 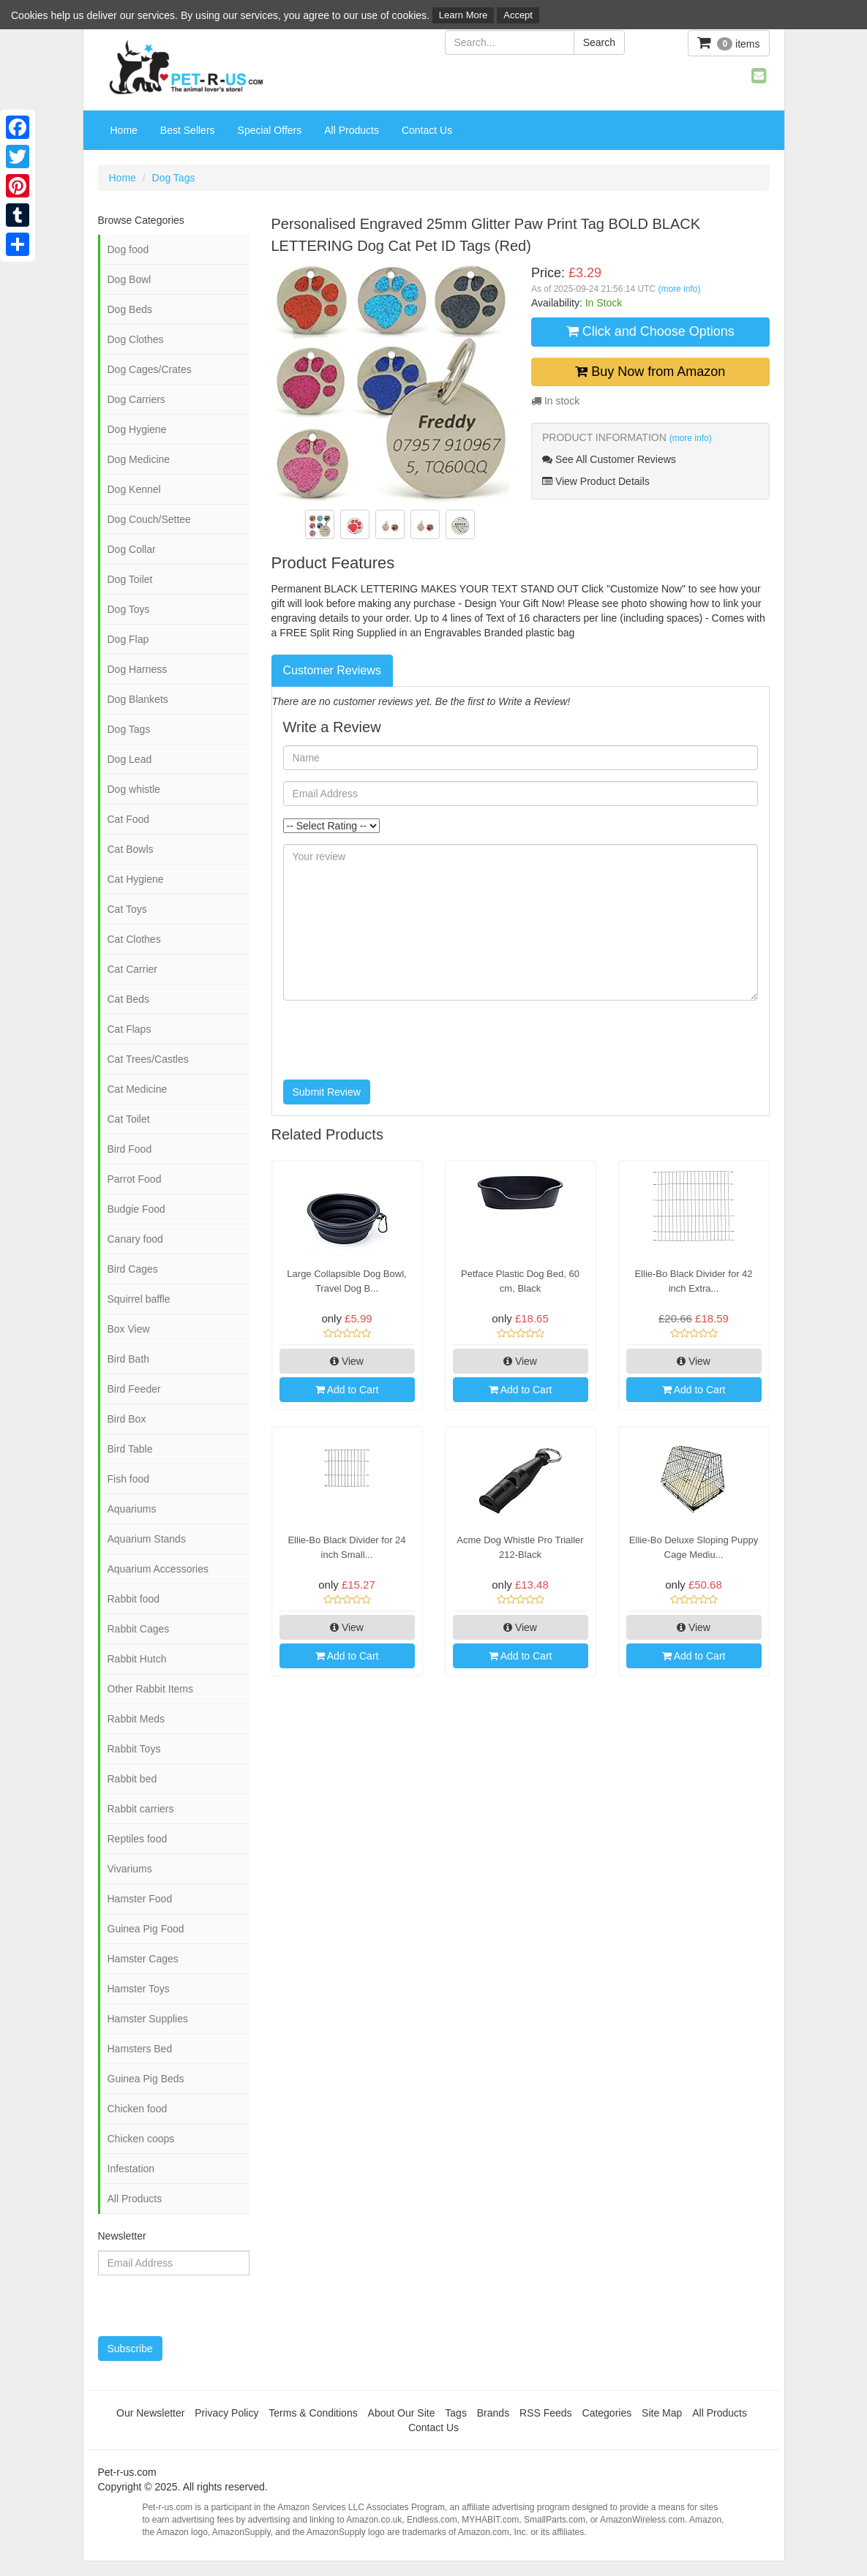 What do you see at coordinates (129, 1359) in the screenshot?
I see `Bird Bath` at bounding box center [129, 1359].